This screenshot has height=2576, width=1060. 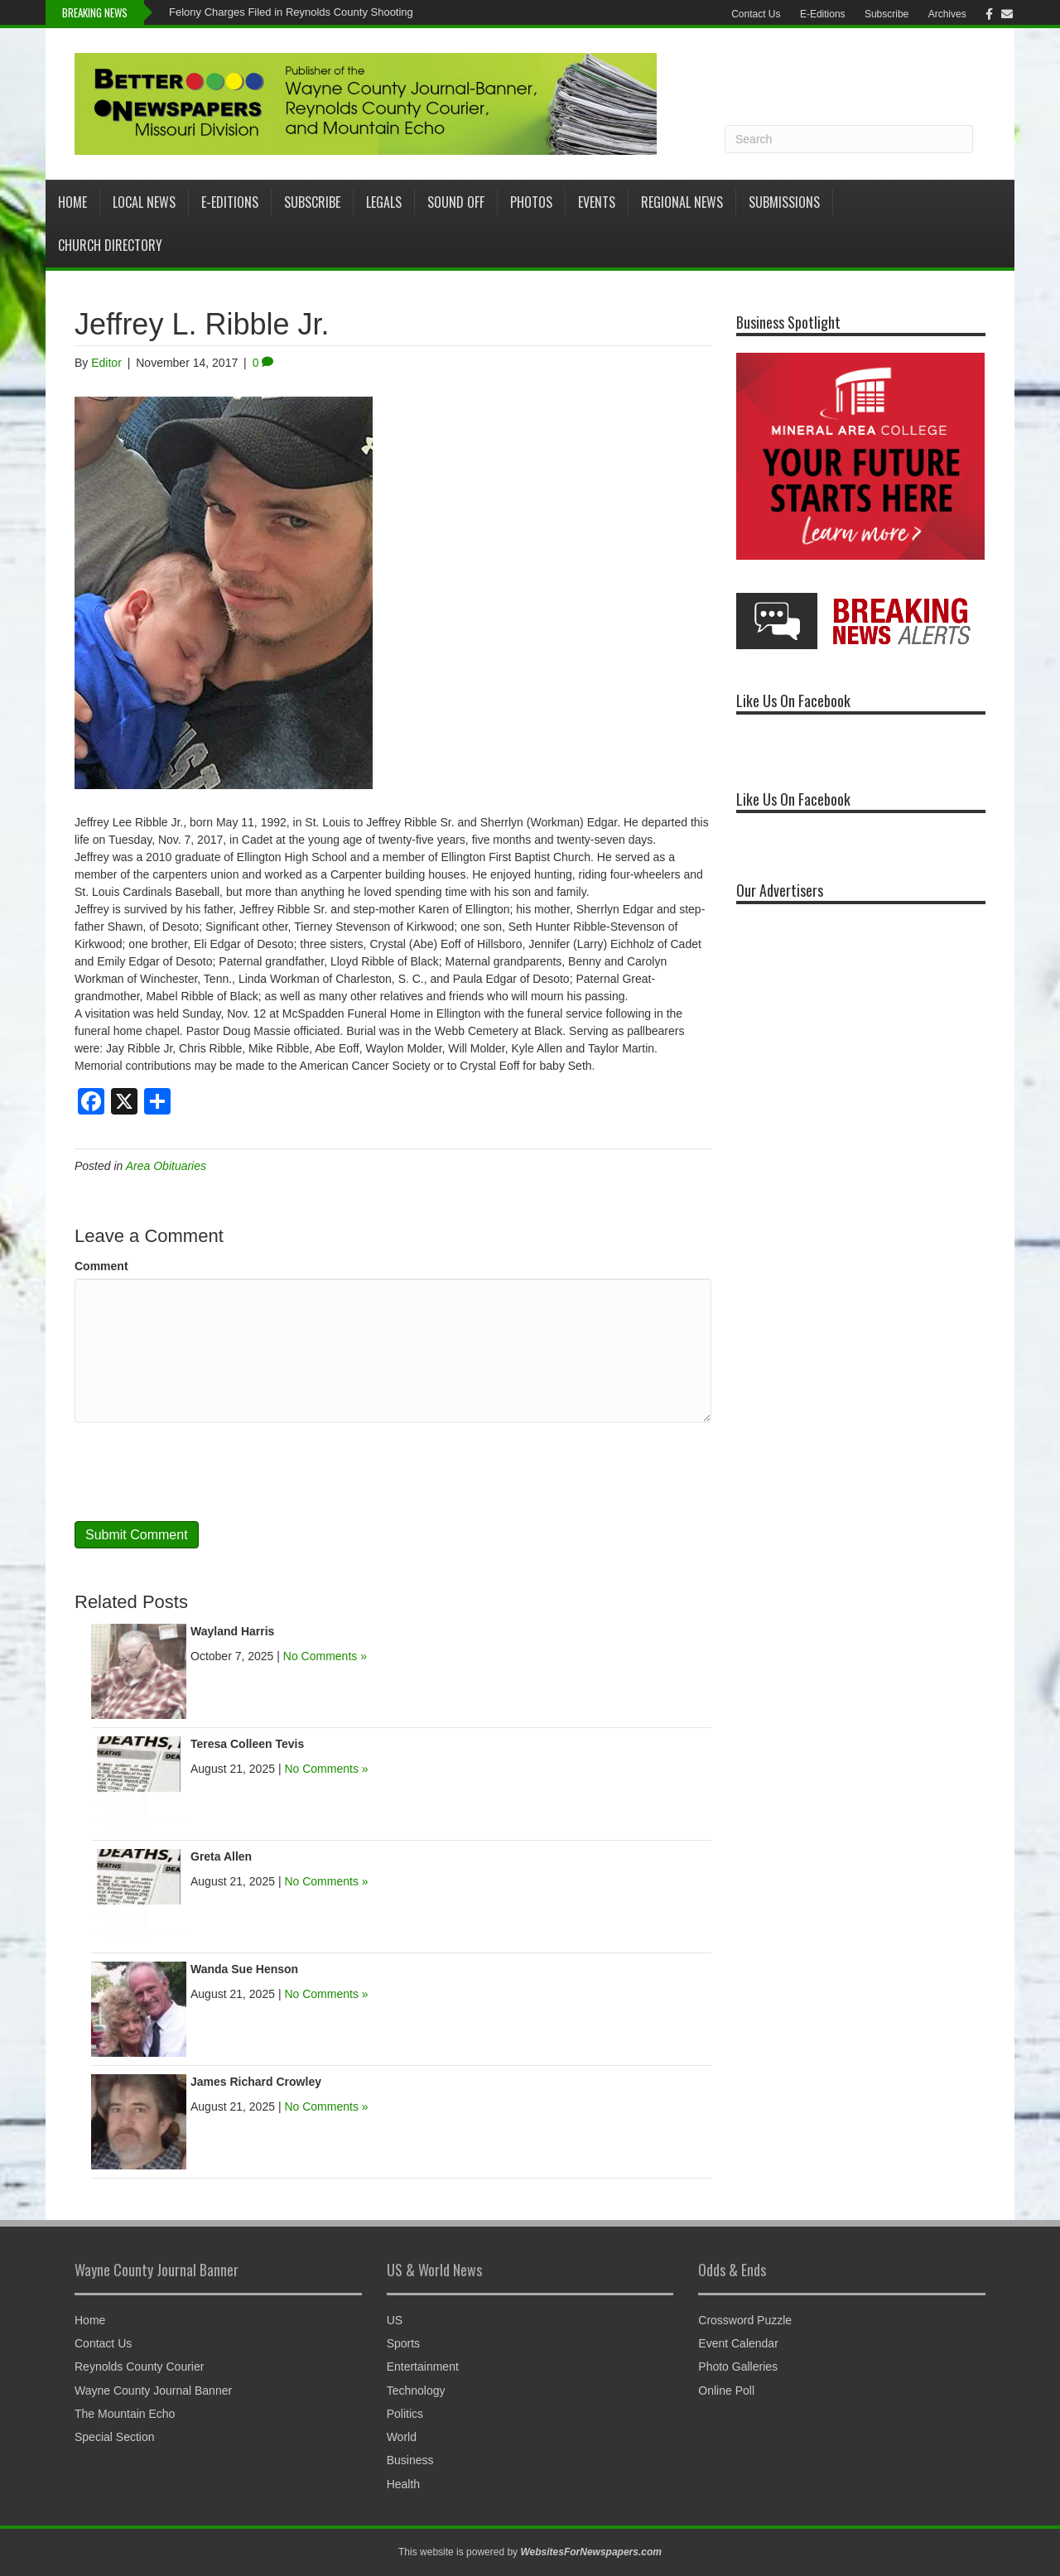 I want to click on Area Obituaries, so click(x=166, y=1165).